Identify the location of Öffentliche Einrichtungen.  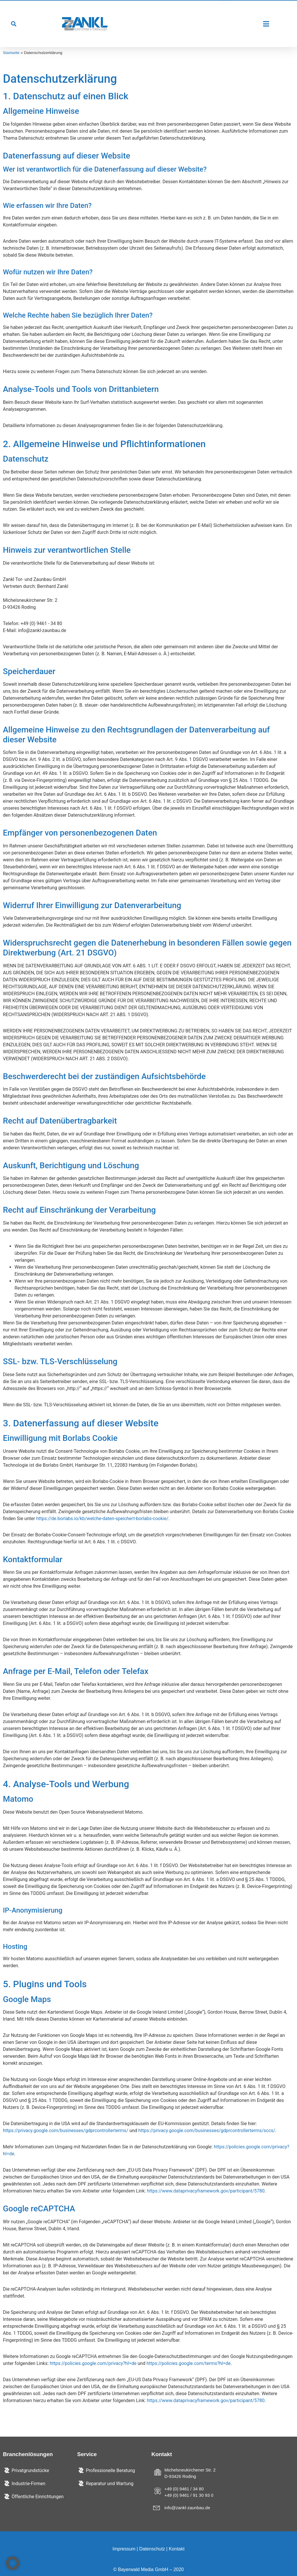
(38, 2496).